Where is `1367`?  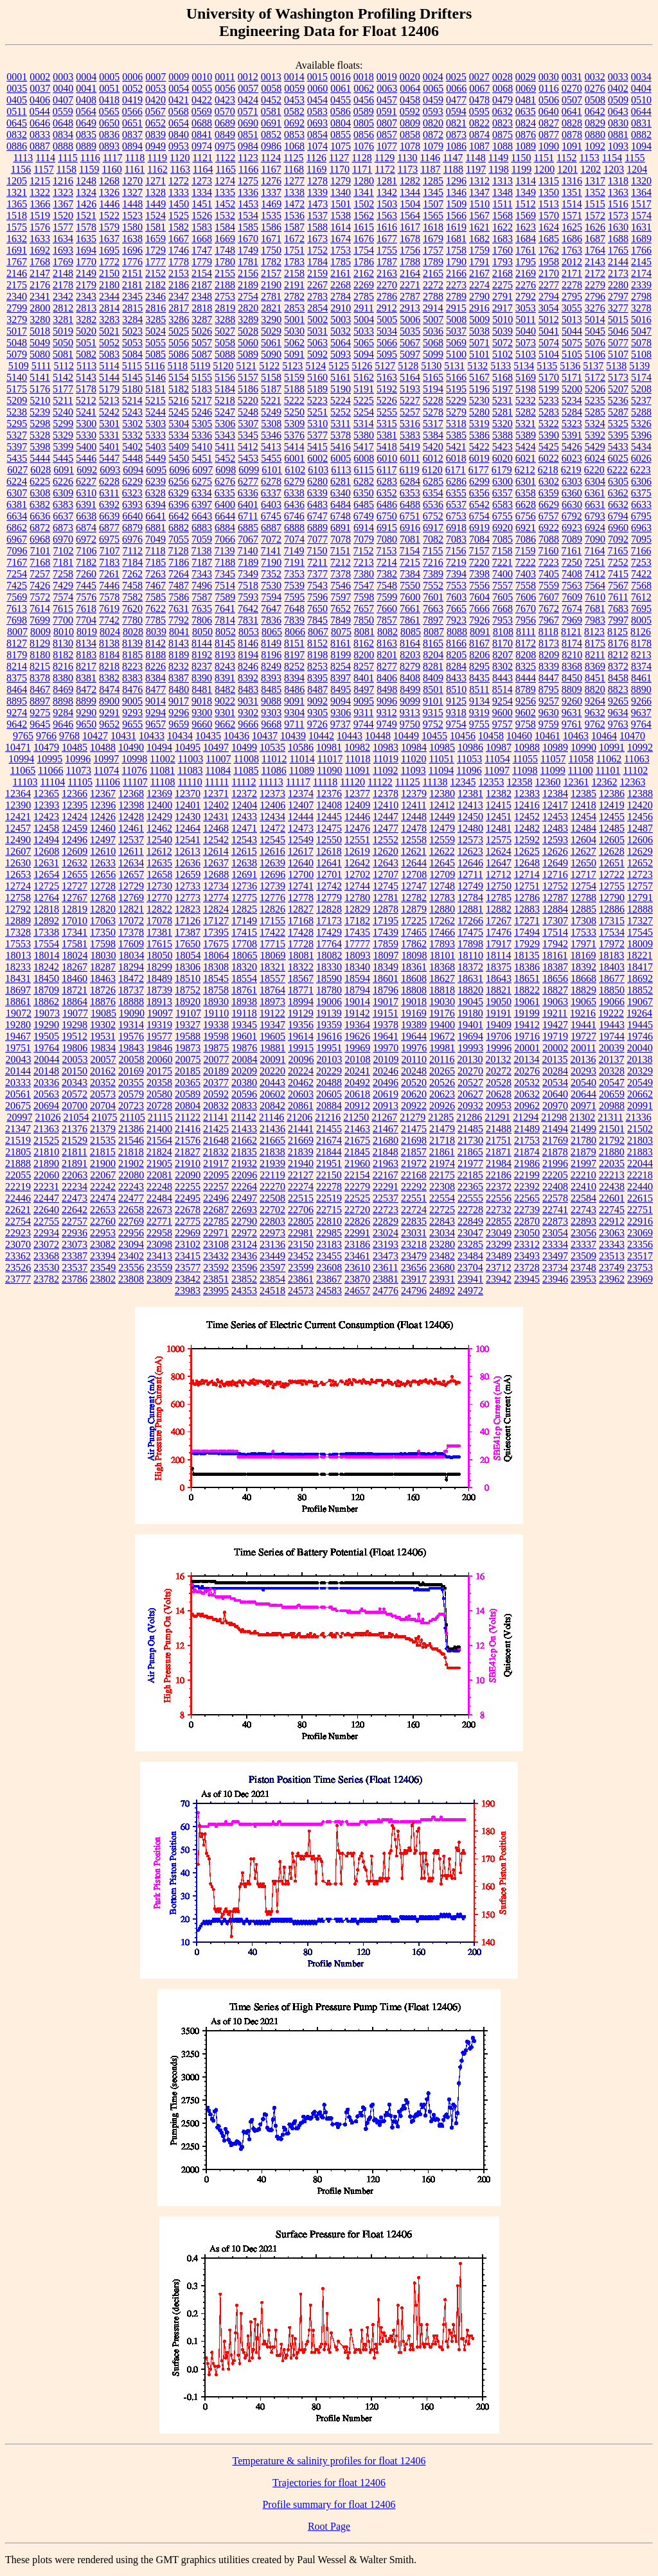 1367 is located at coordinates (63, 203).